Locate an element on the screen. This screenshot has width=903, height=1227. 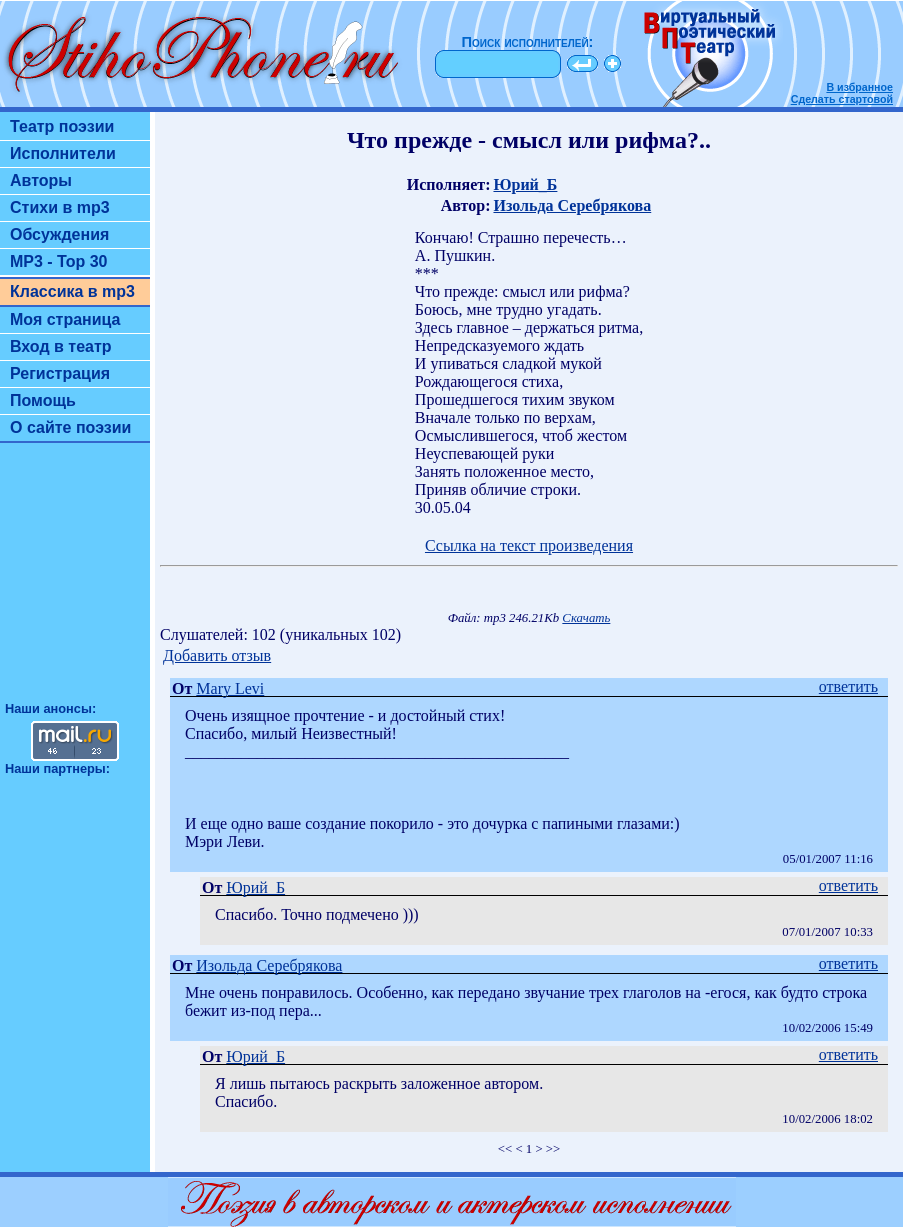
Классика в mp3 is located at coordinates (72, 291).